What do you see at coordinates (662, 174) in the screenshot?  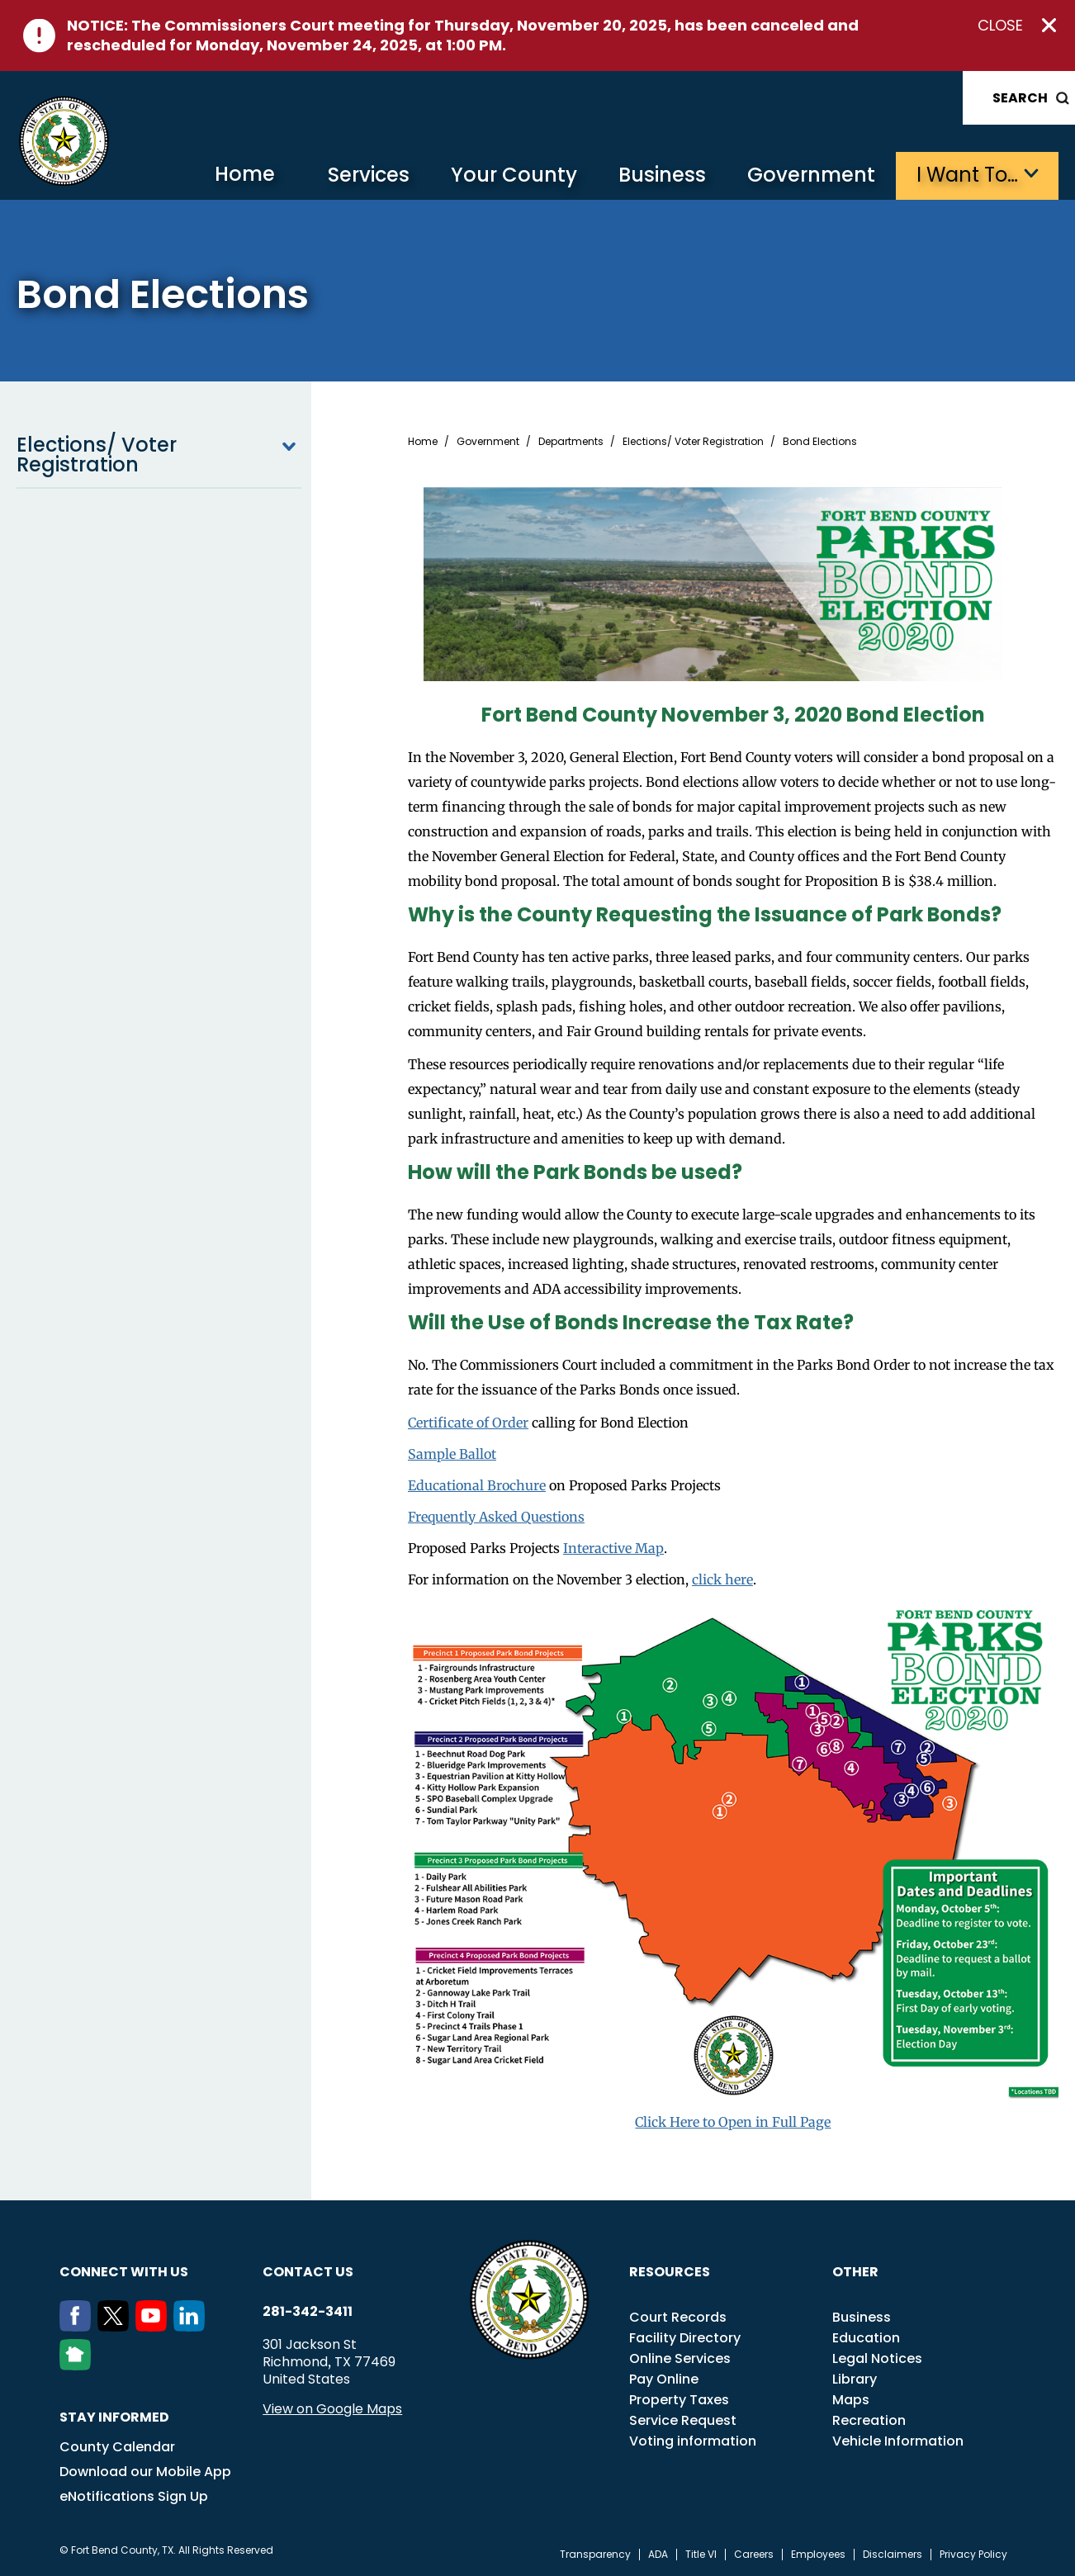 I see `Business` at bounding box center [662, 174].